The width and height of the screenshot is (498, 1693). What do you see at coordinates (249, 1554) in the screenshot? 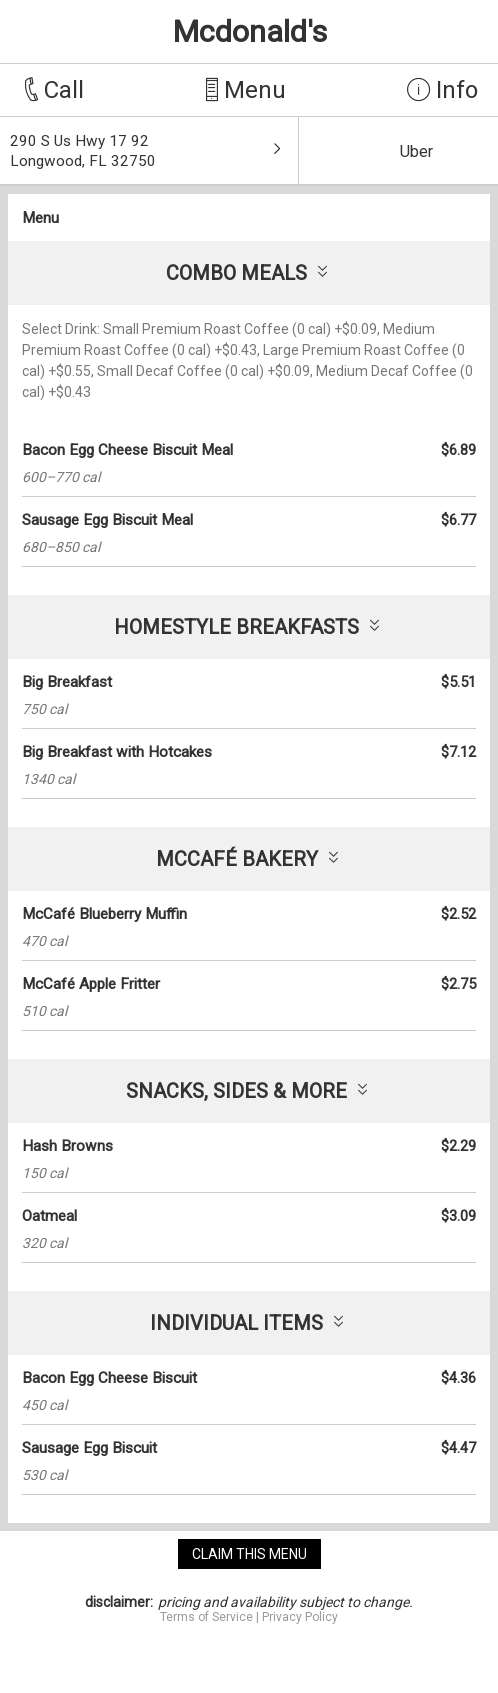
I see `claim this menu` at bounding box center [249, 1554].